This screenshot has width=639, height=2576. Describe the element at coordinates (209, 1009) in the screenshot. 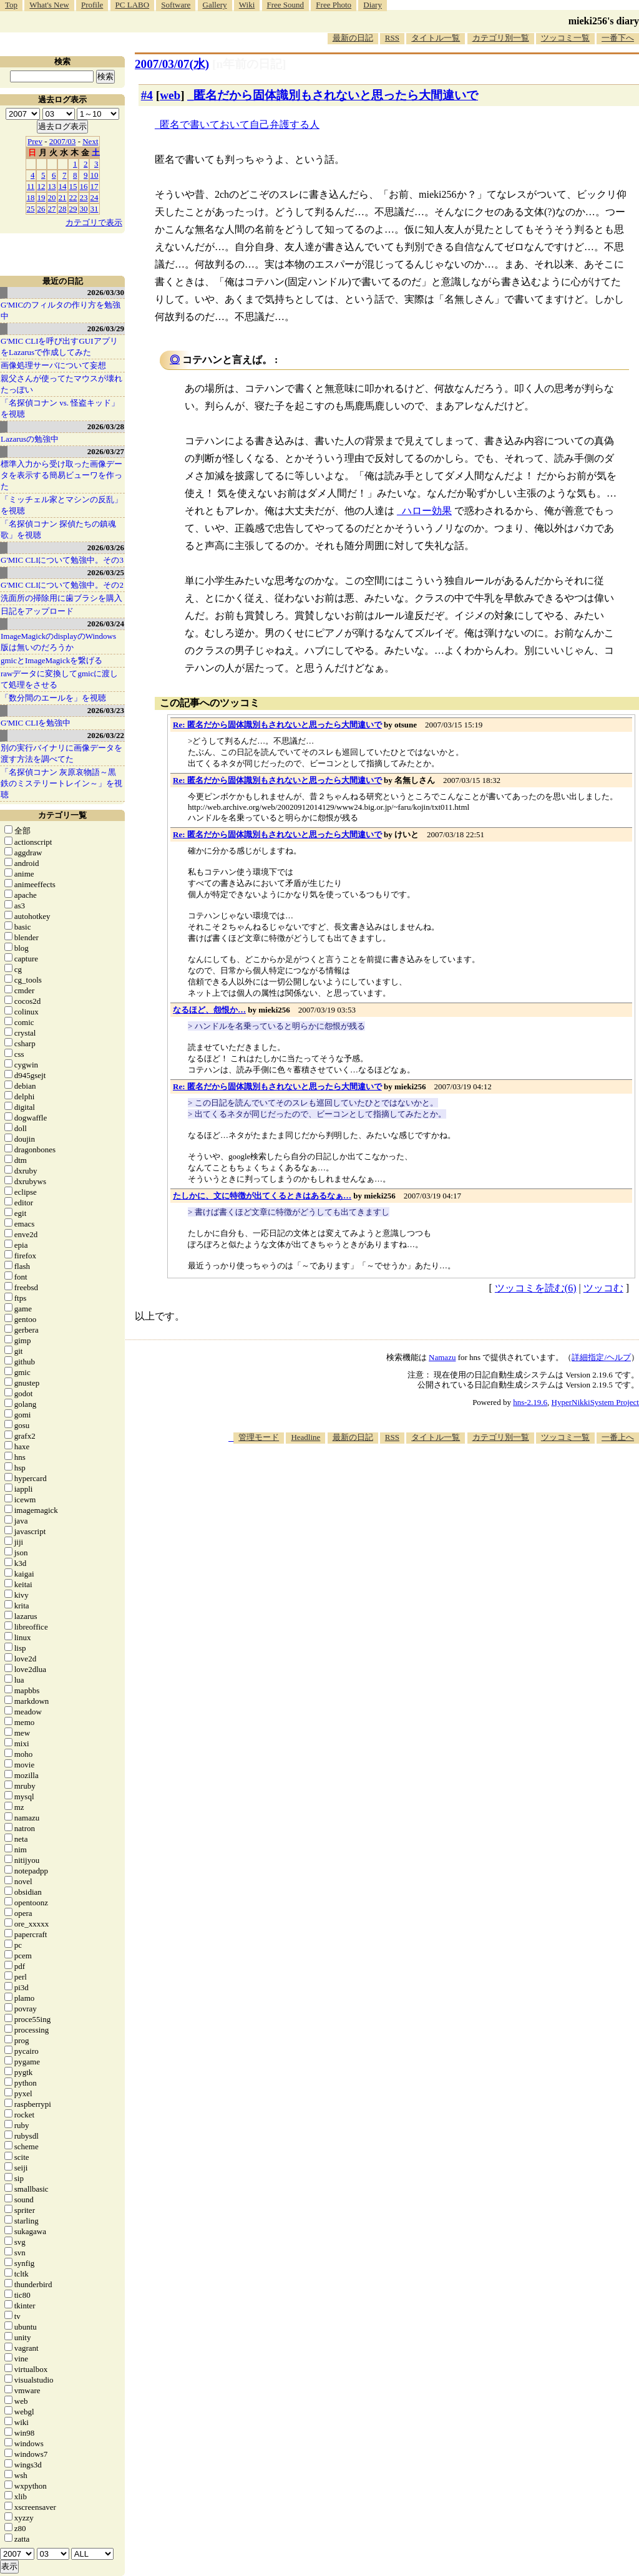

I see `なるほど、怨恨か…` at that location.